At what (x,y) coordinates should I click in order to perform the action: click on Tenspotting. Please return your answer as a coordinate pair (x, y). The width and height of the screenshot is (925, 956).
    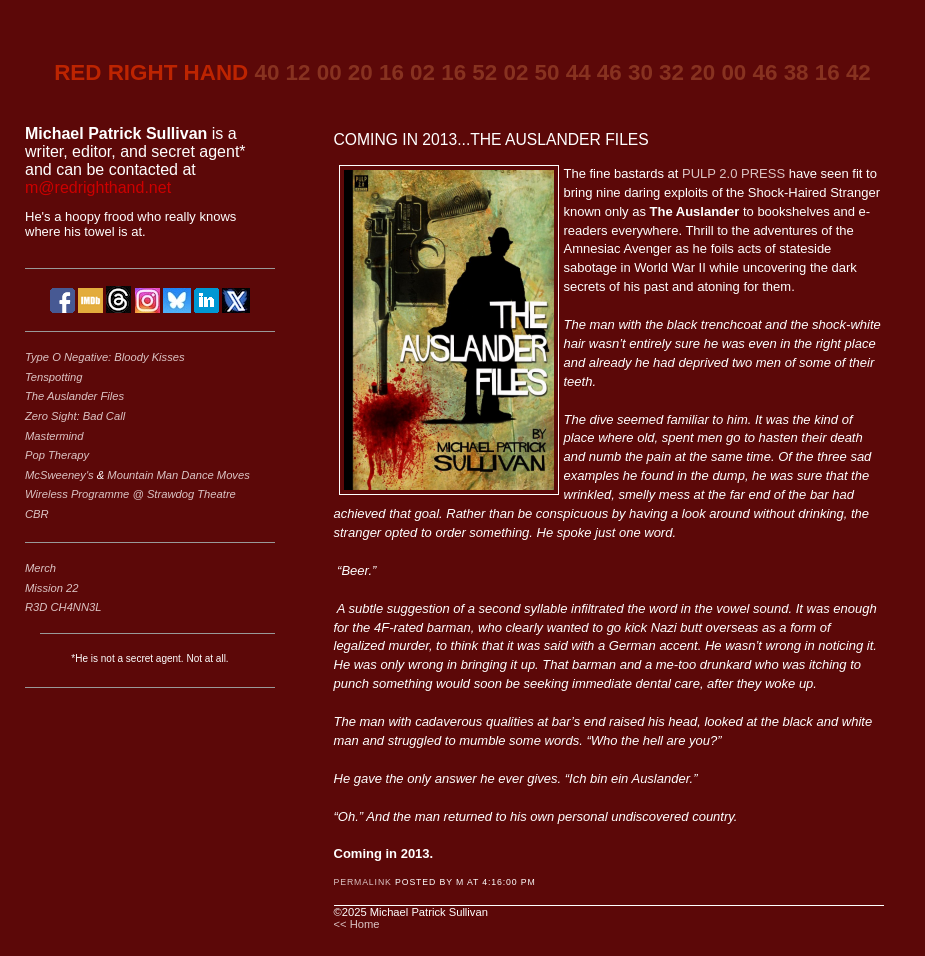
    Looking at the image, I should click on (53, 377).